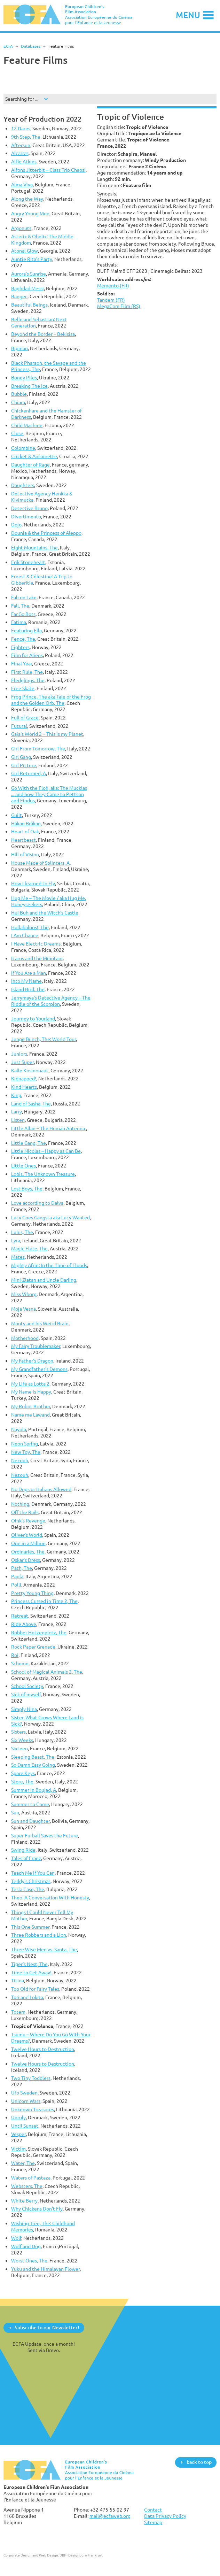 The height and width of the screenshot is (2576, 220). What do you see at coordinates (20, 128) in the screenshot?
I see `12 Dares` at bounding box center [20, 128].